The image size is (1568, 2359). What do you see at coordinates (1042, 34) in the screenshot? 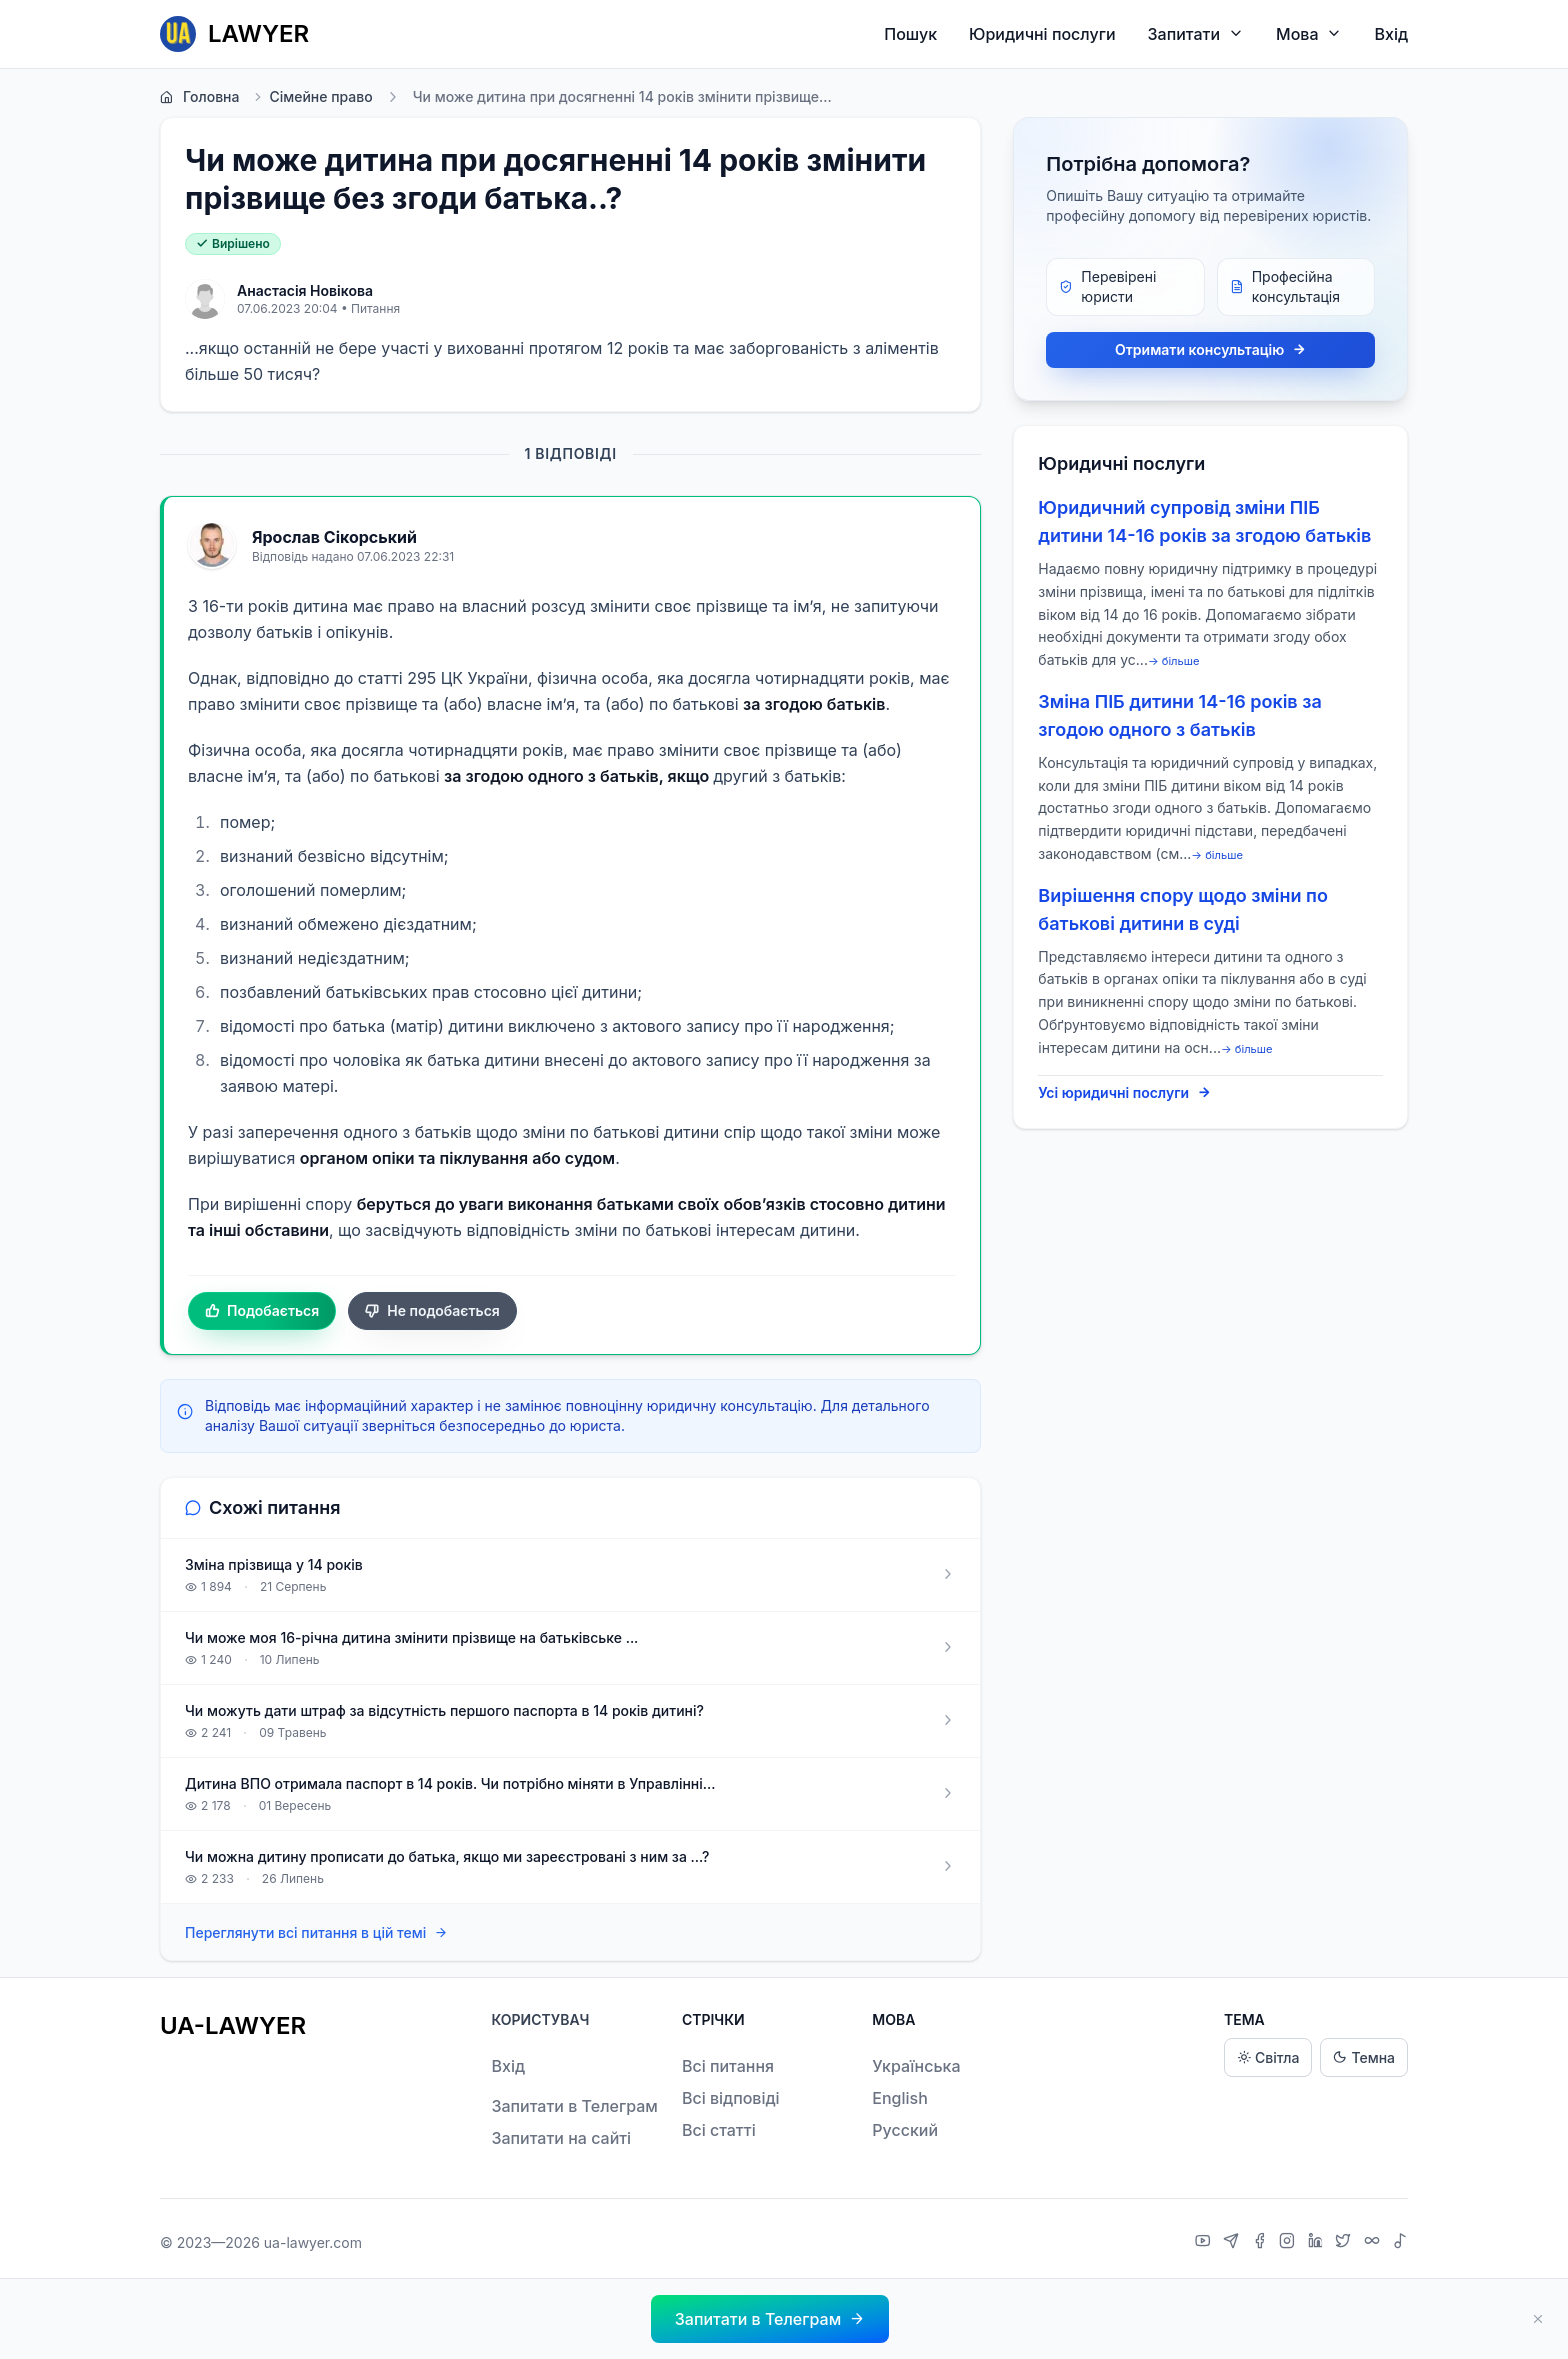
I see `Юридичні послуги` at bounding box center [1042, 34].